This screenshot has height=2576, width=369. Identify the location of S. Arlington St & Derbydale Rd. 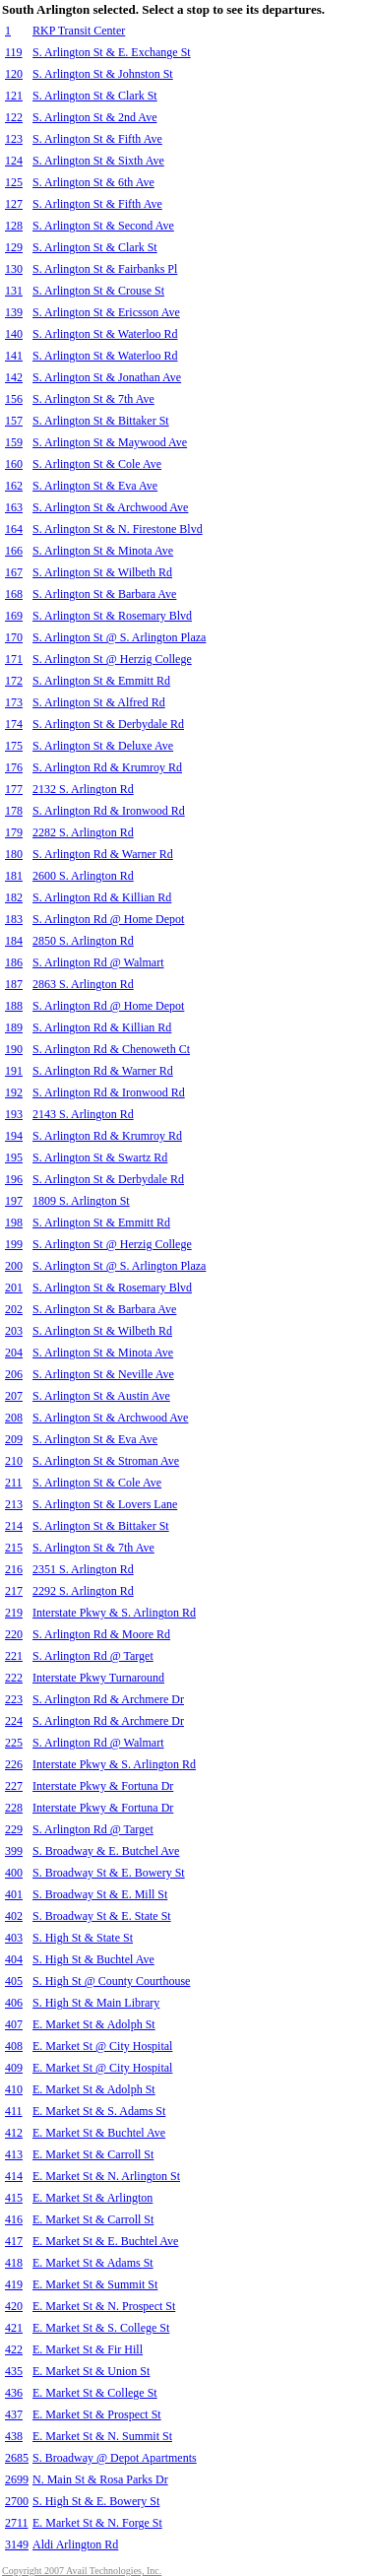
(108, 724).